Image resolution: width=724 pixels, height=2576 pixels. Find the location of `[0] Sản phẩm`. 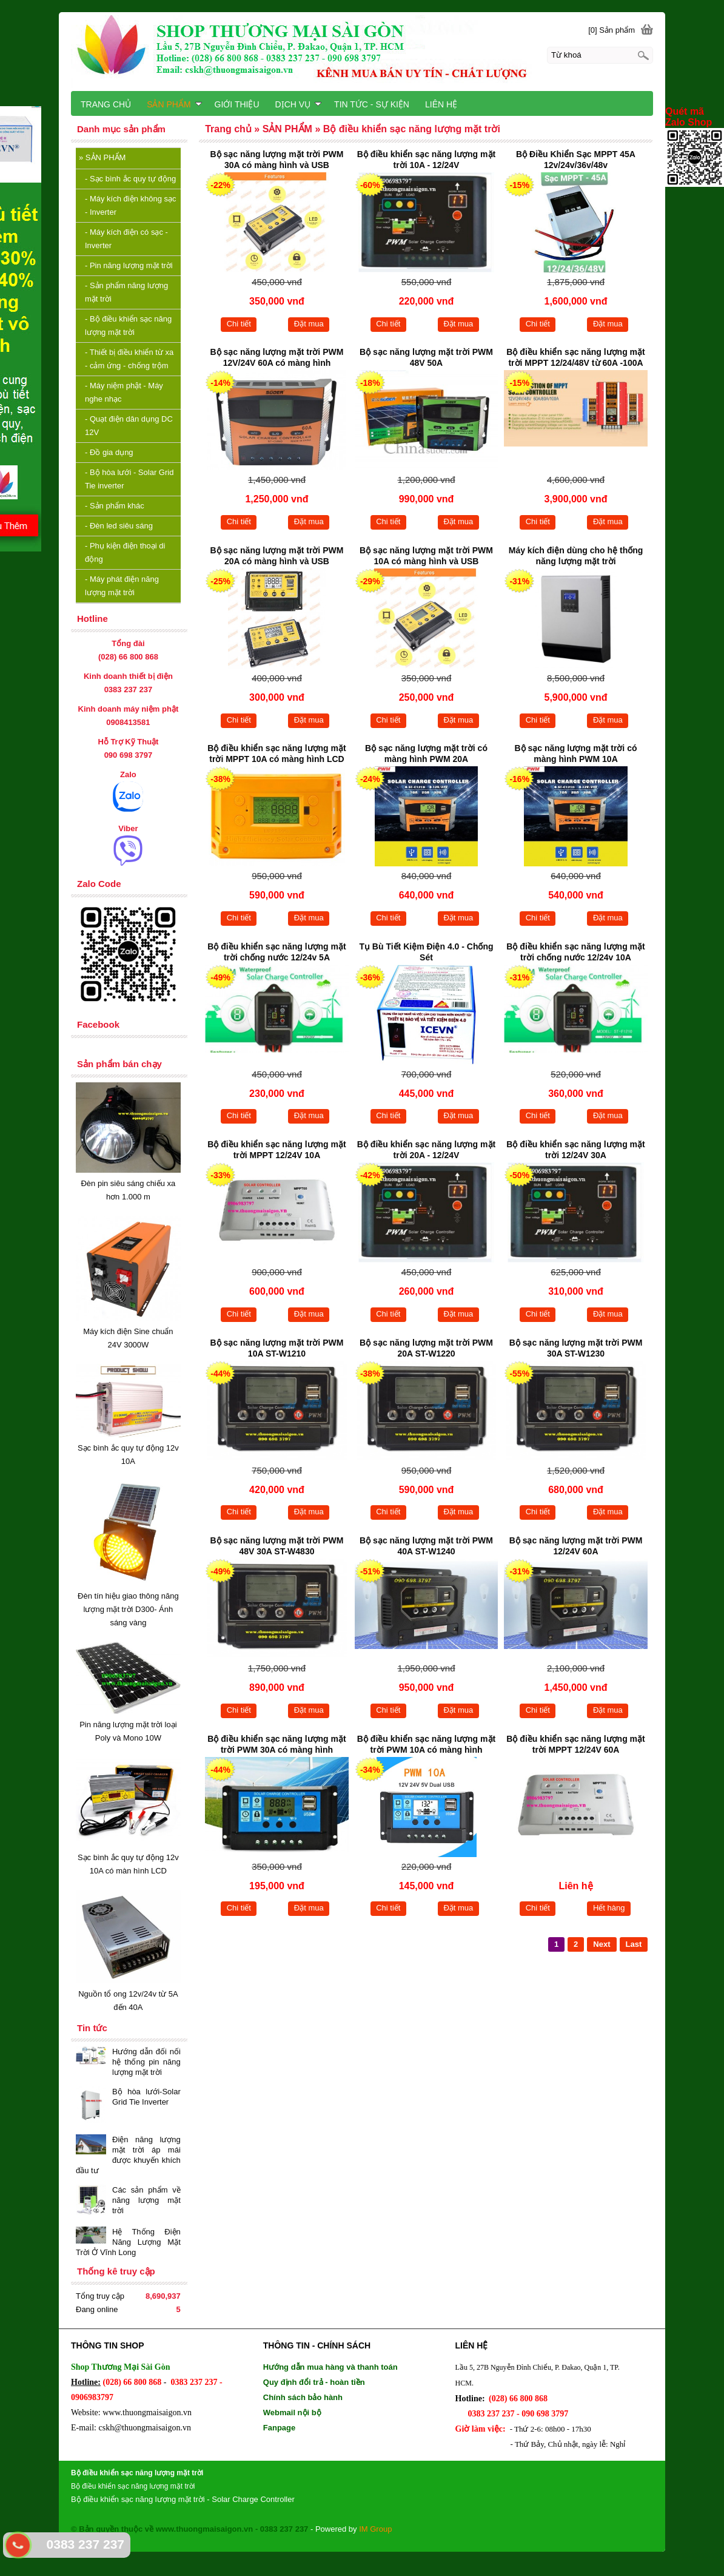

[0] Sản phẩm is located at coordinates (611, 30).